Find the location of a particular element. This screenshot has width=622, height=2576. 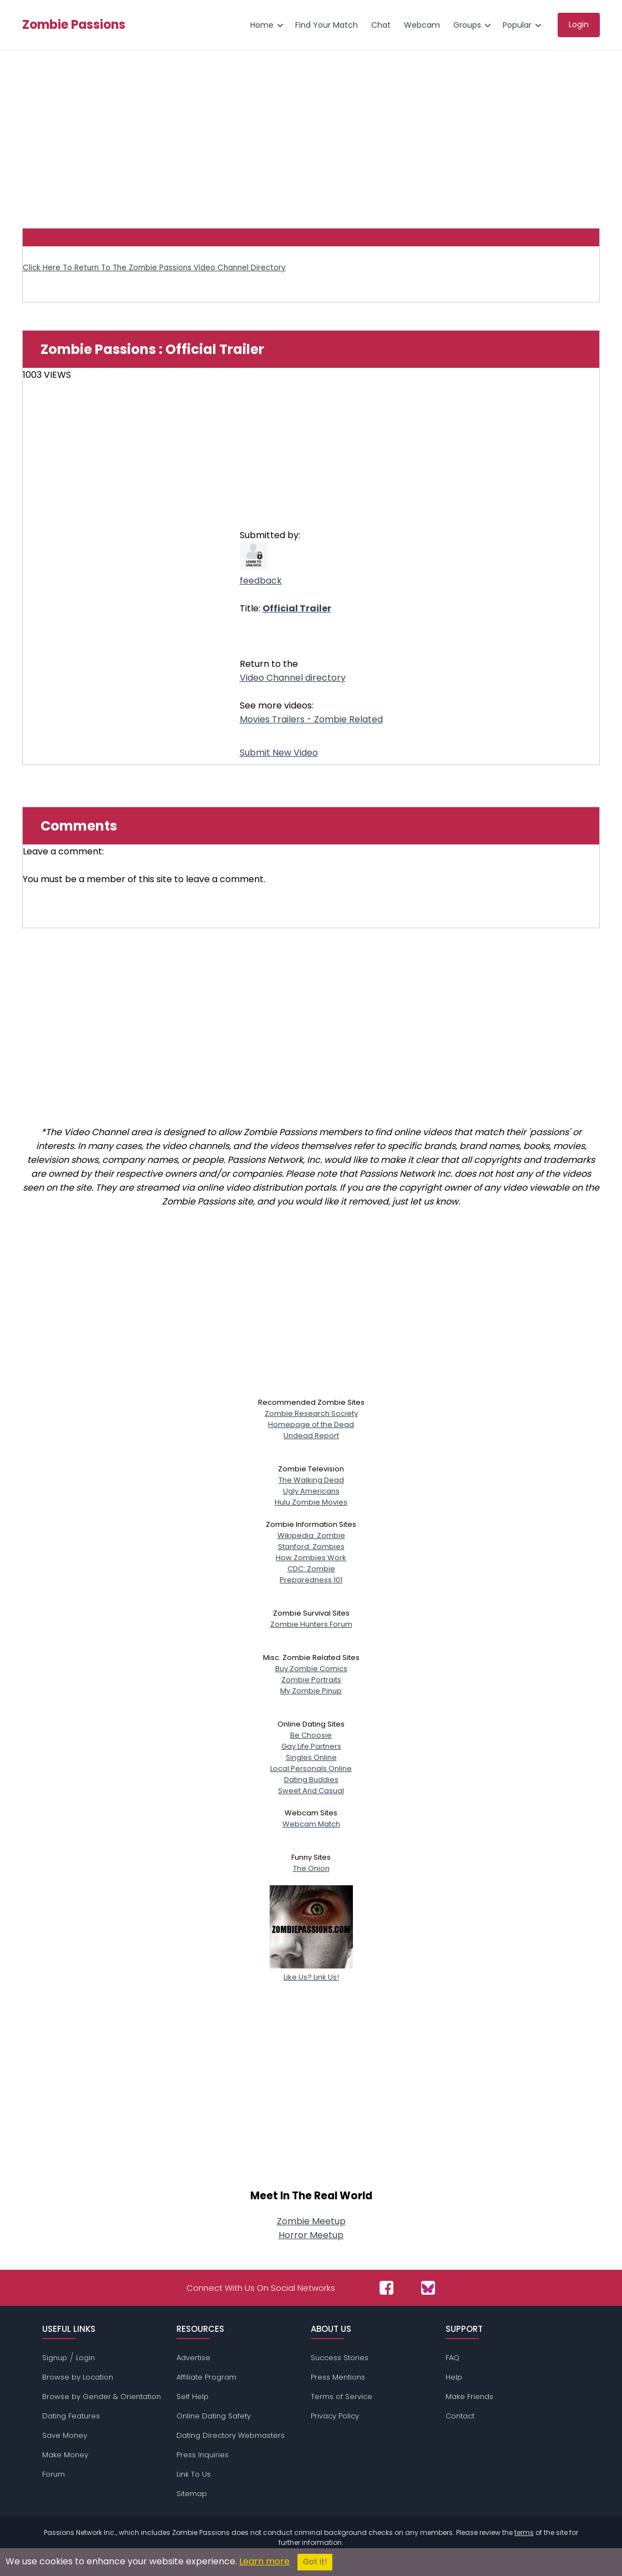

Privacy Policy is located at coordinates (335, 2416).